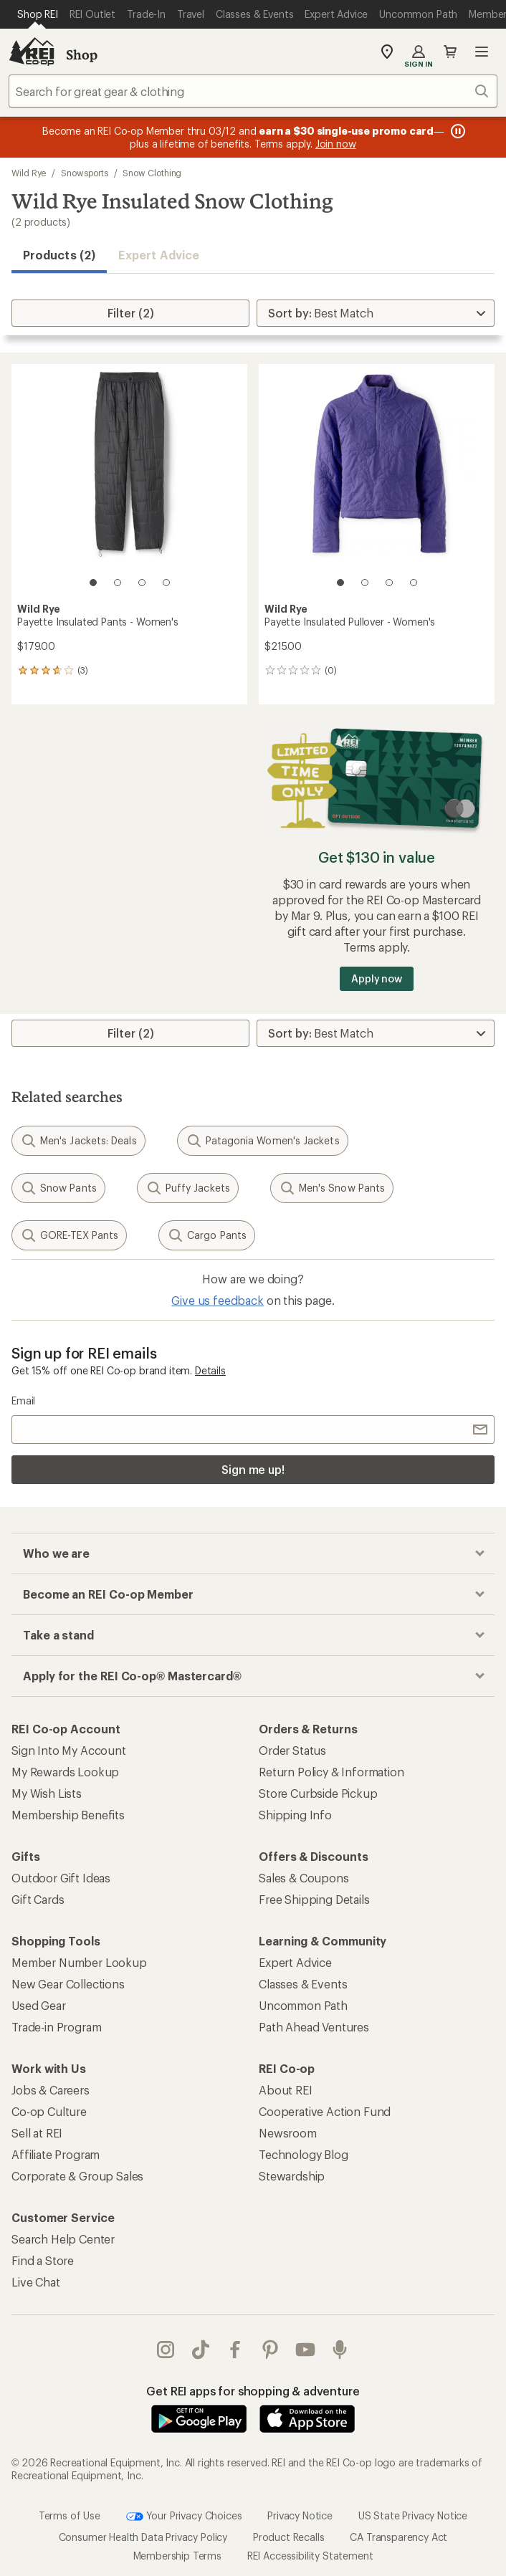 The image size is (506, 2576). I want to click on CA Transparency Act, so click(398, 2536).